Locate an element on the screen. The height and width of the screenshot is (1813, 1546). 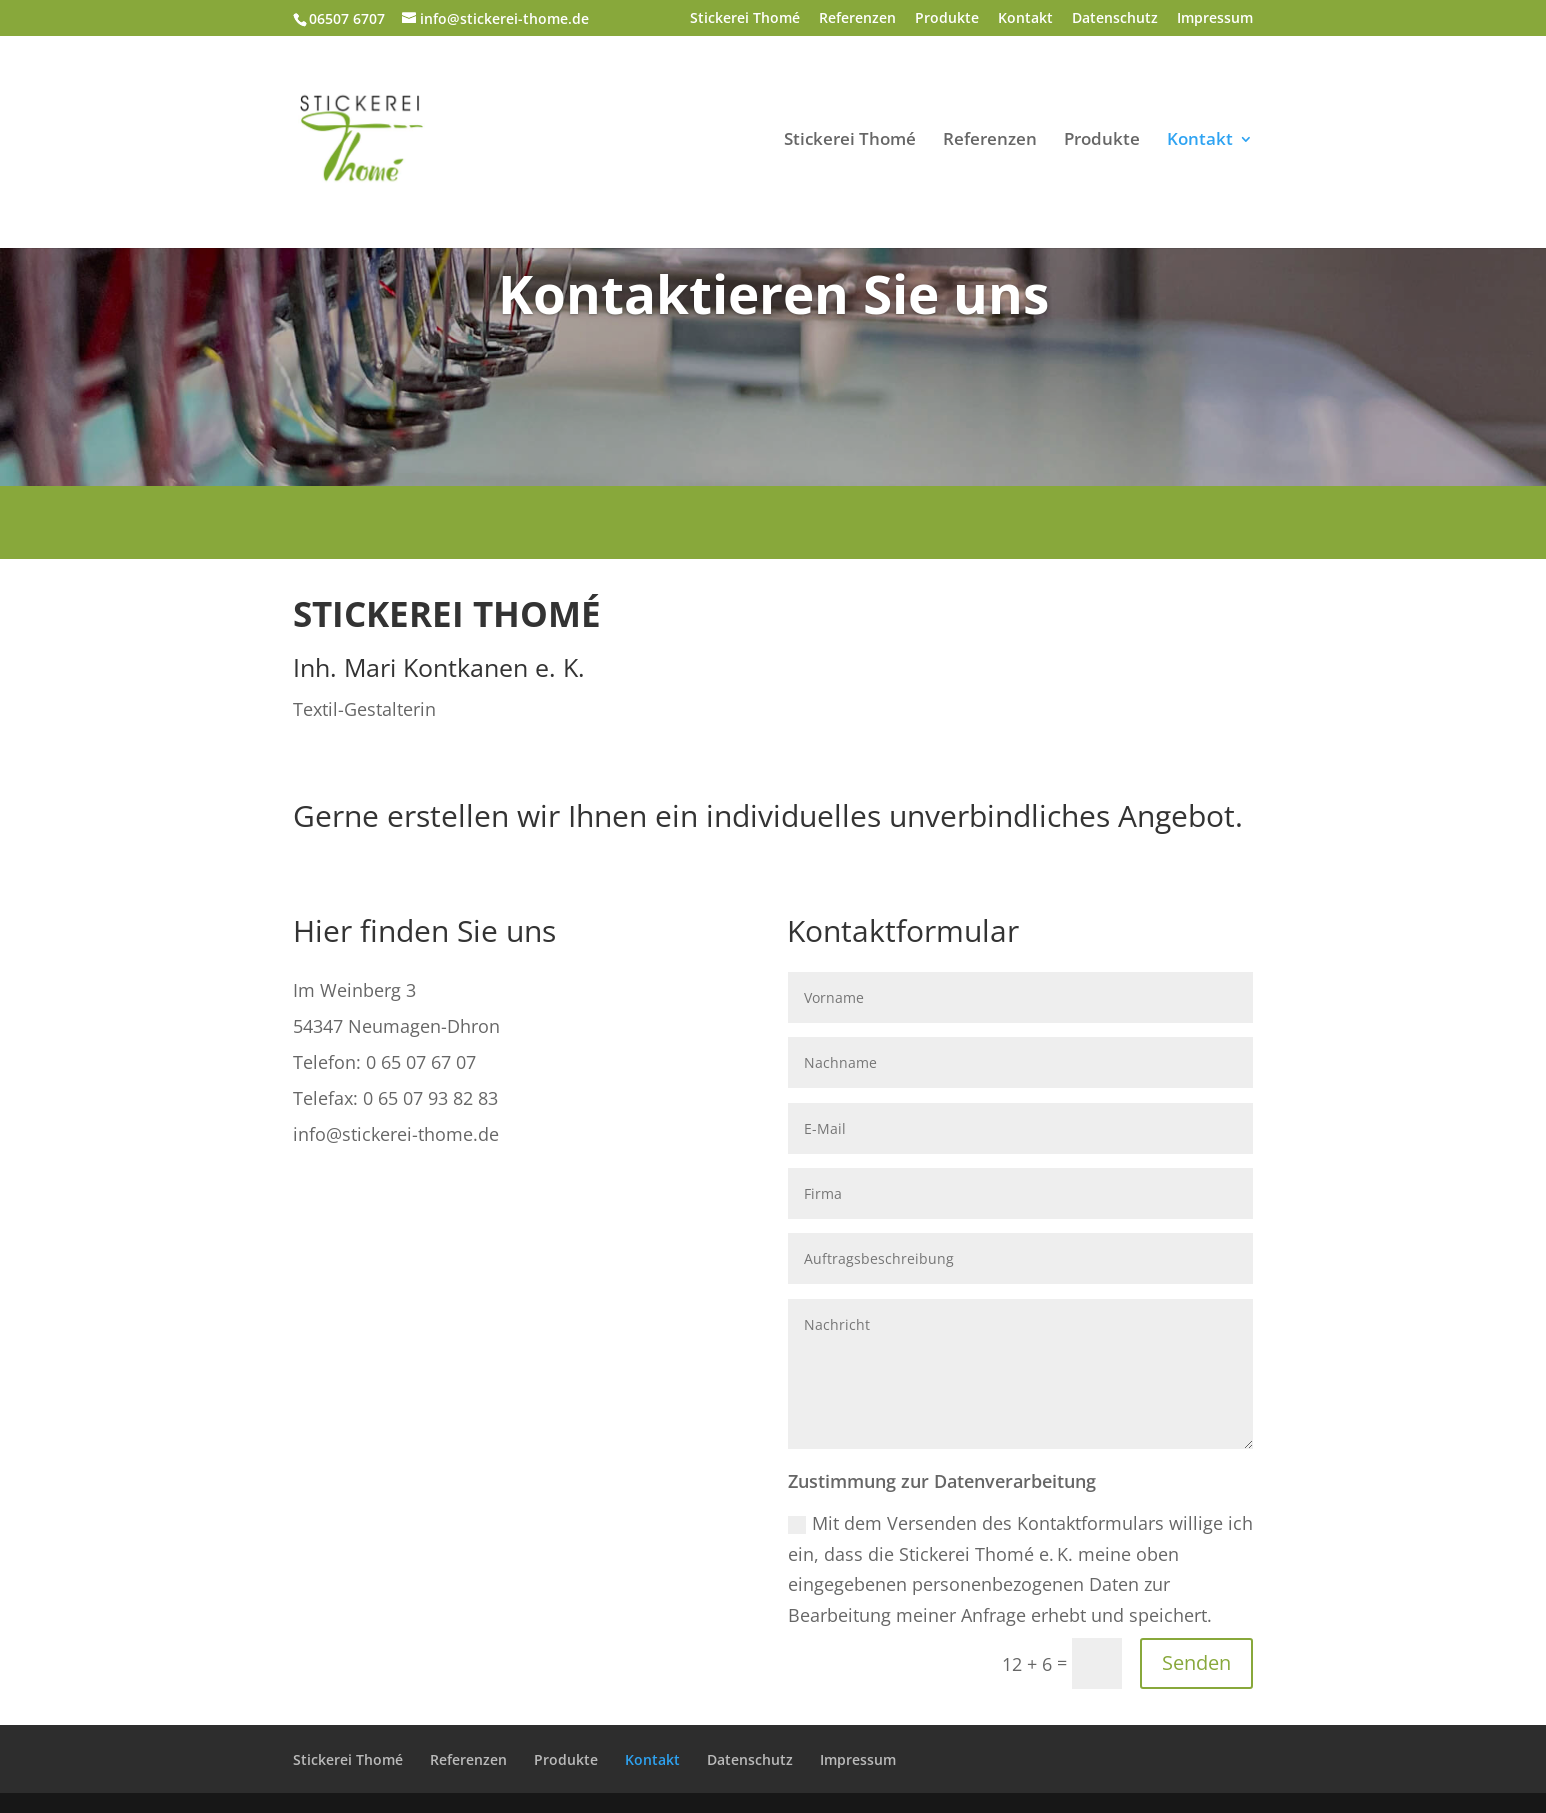
Senden is located at coordinates (1196, 1662).